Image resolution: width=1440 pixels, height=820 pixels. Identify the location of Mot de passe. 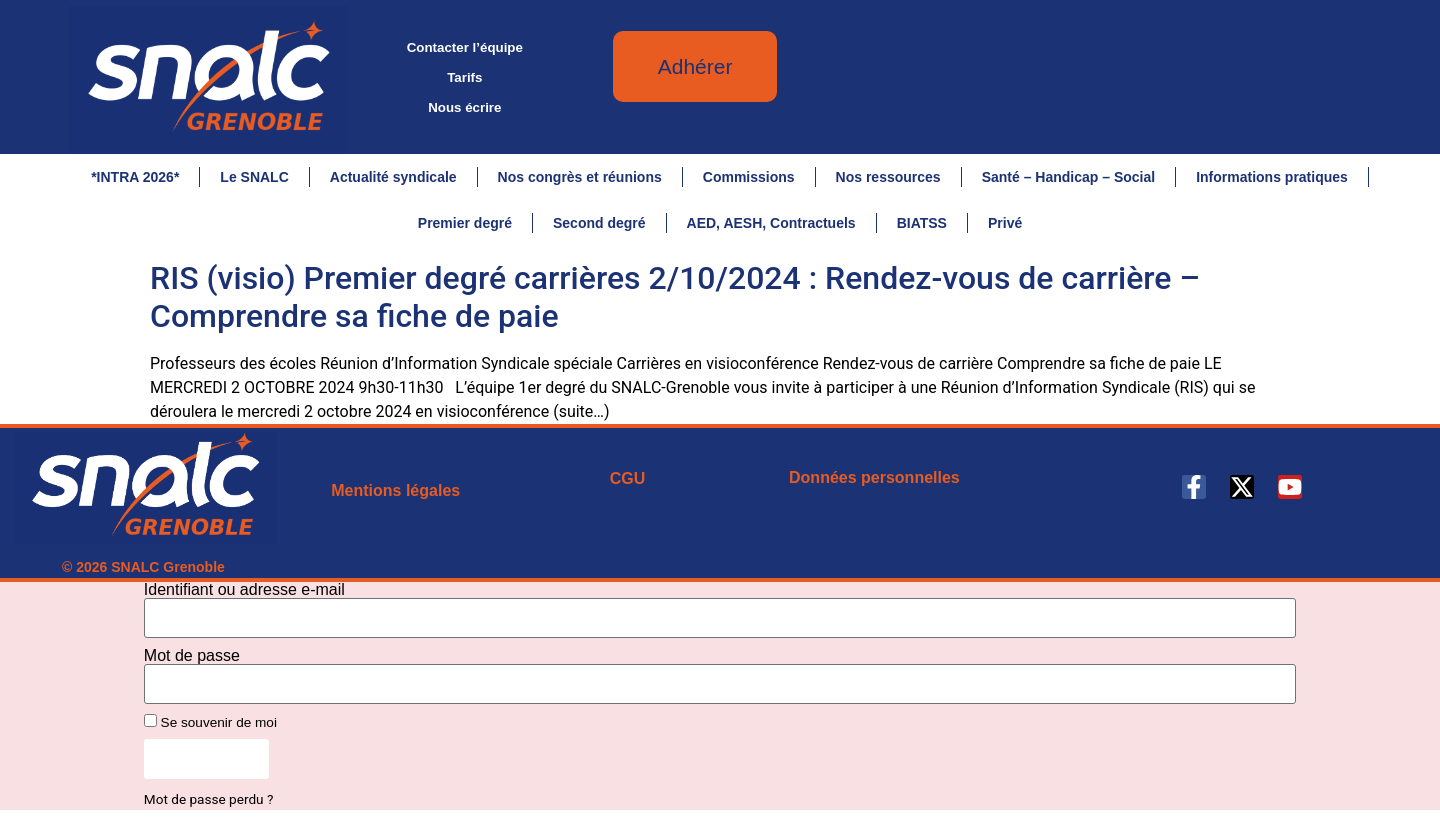
(192, 656).